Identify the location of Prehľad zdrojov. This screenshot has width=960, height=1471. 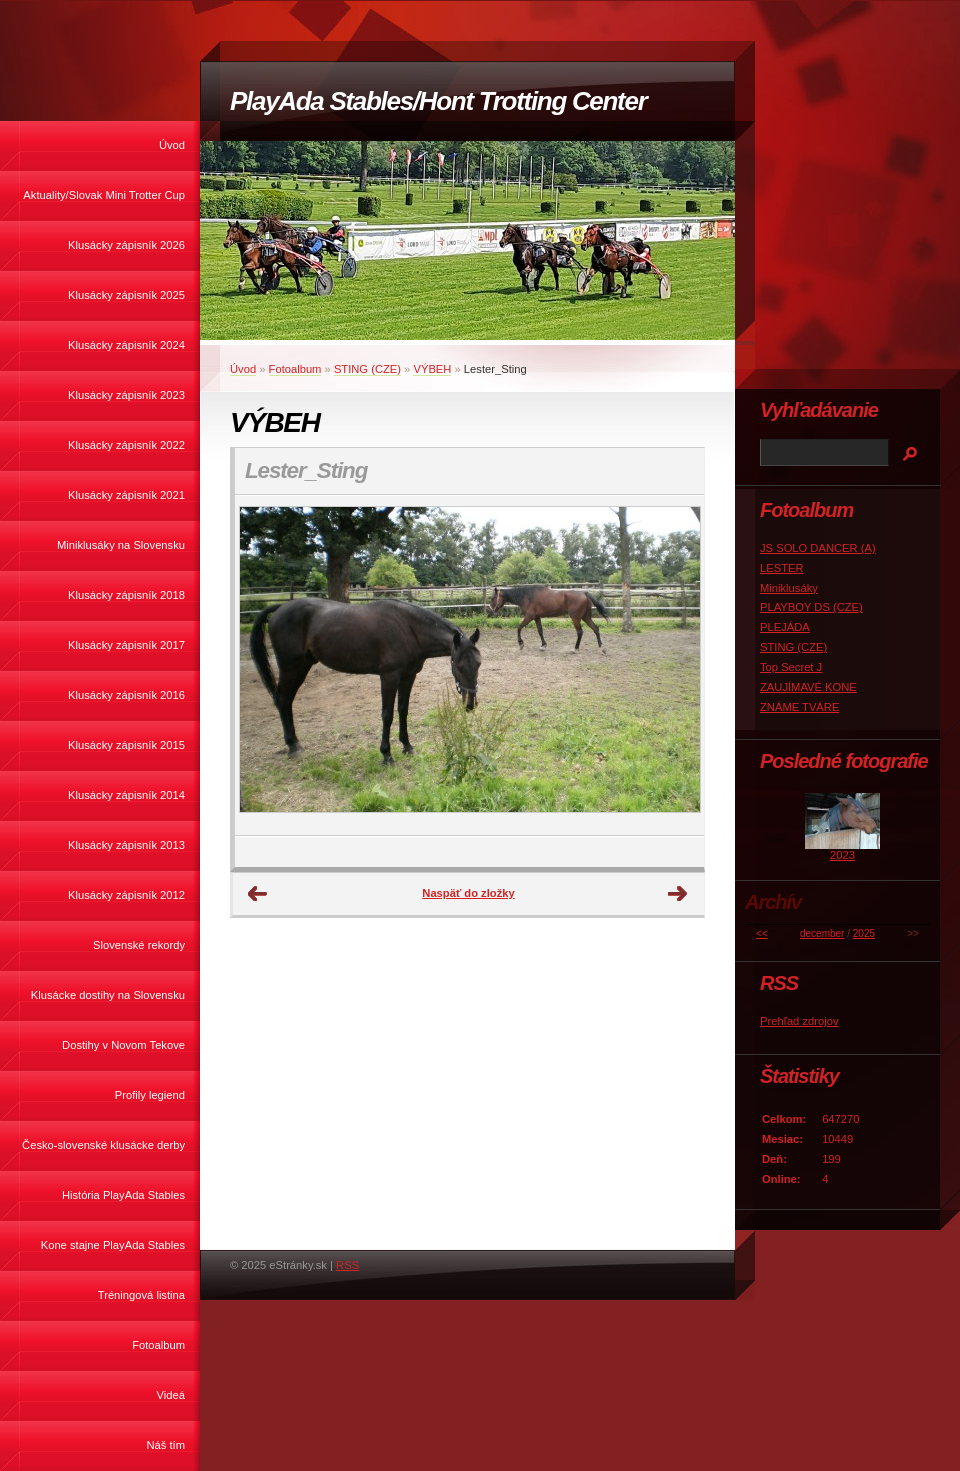
(799, 1021).